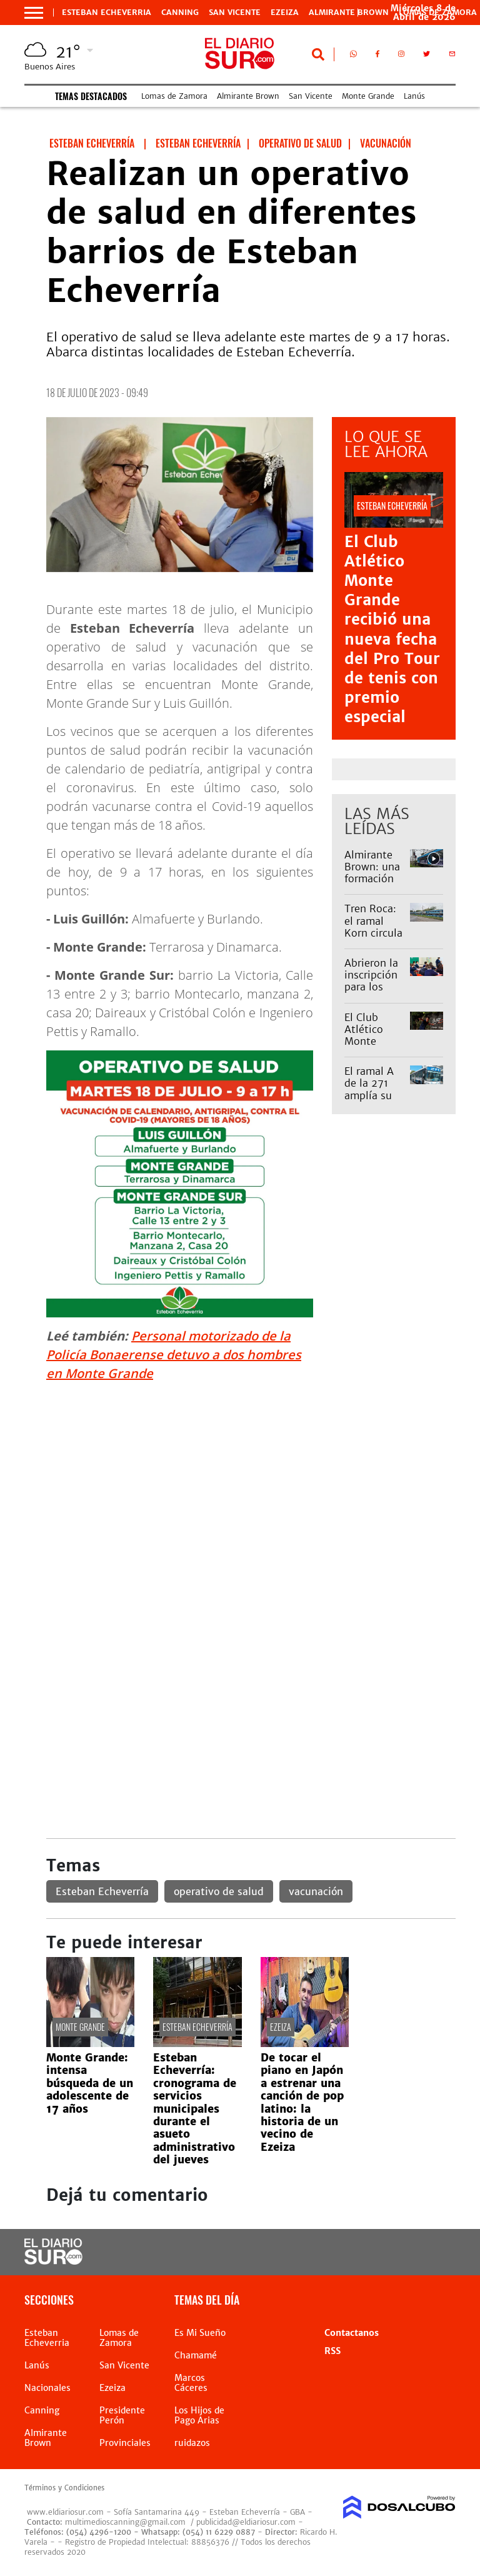 This screenshot has height=2576, width=480. I want to click on publicidad@eldiariosur.com, so click(246, 2522).